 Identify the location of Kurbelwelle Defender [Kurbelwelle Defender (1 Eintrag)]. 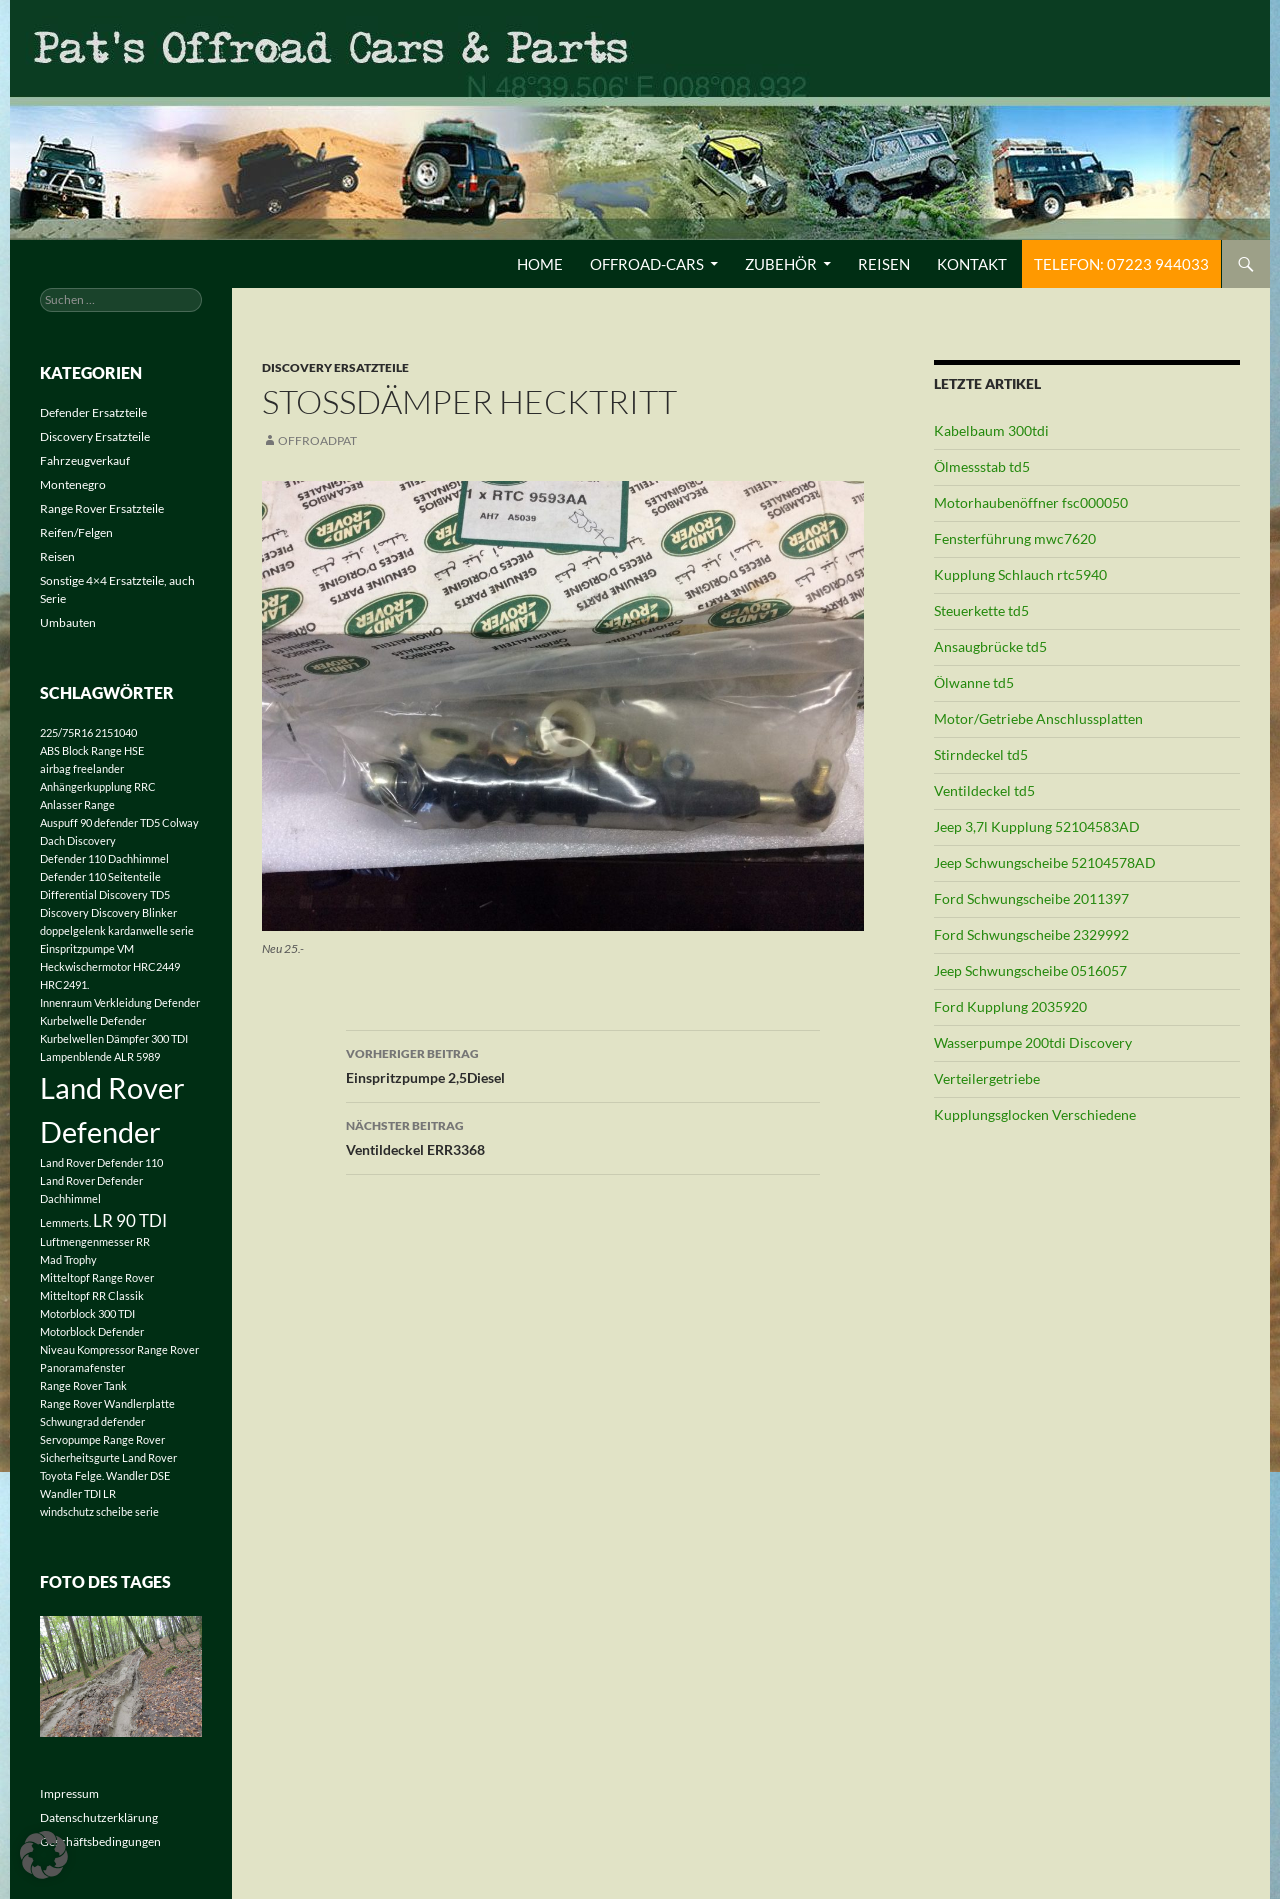
(93, 1020).